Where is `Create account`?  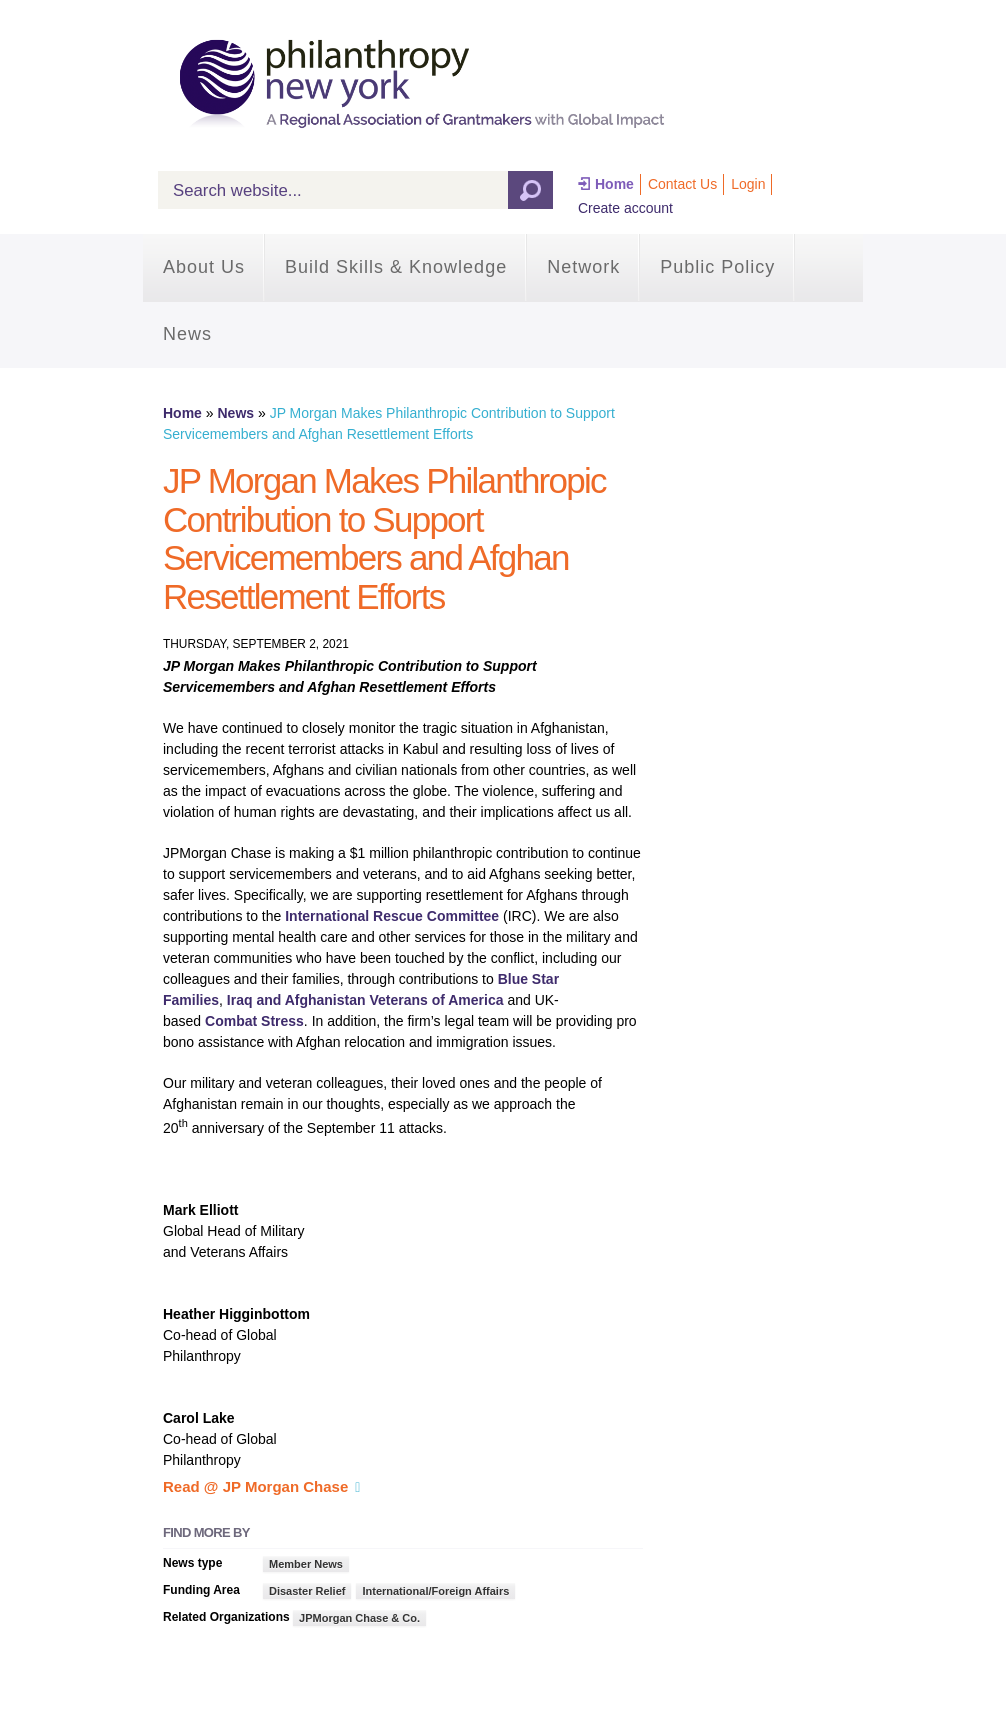 Create account is located at coordinates (625, 208).